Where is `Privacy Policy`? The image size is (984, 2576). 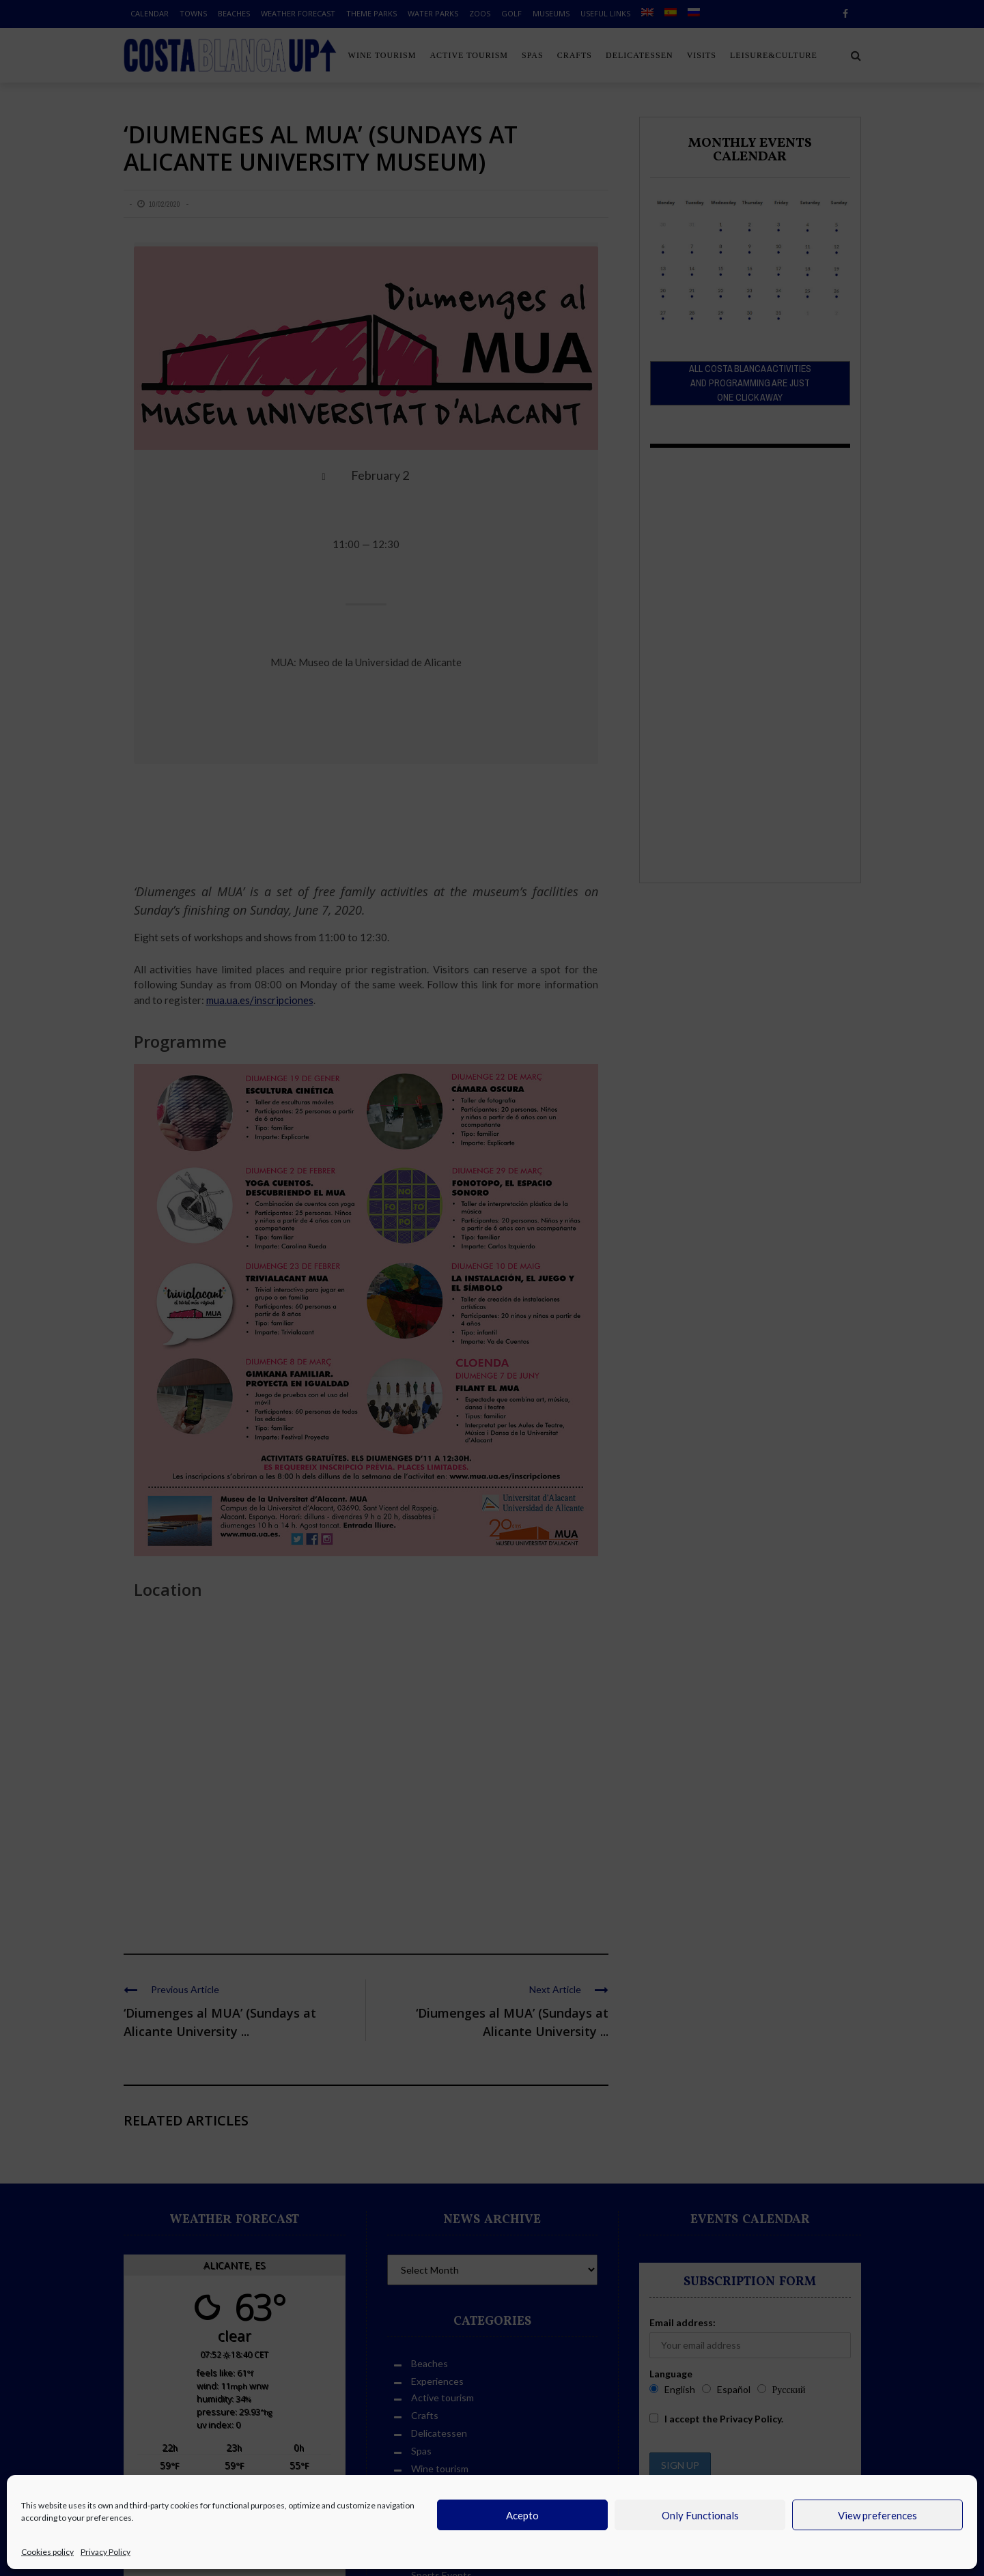 Privacy Policy is located at coordinates (105, 2552).